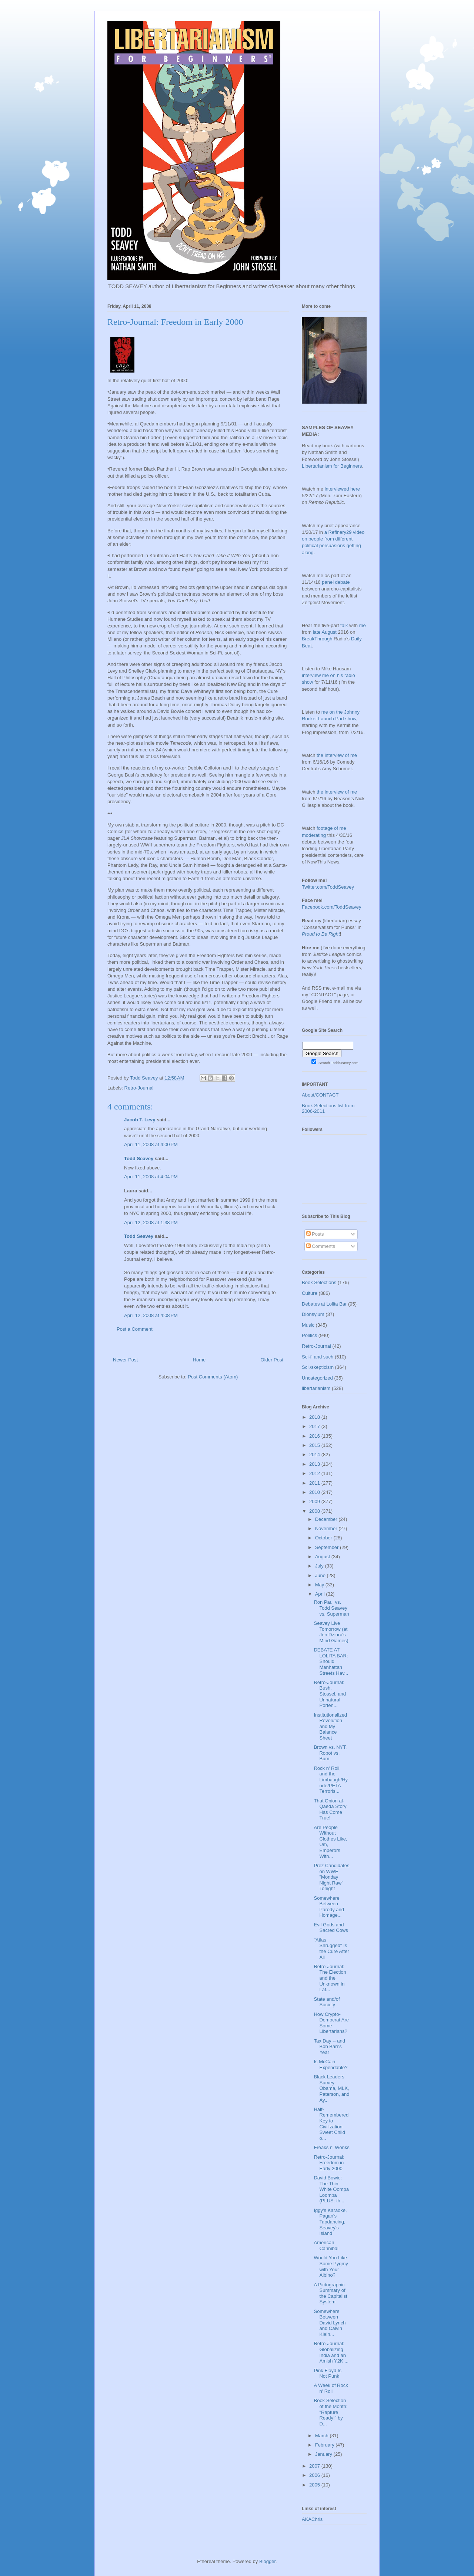  Describe the element at coordinates (140, 1119) in the screenshot. I see `Jacob T. Levy` at that location.